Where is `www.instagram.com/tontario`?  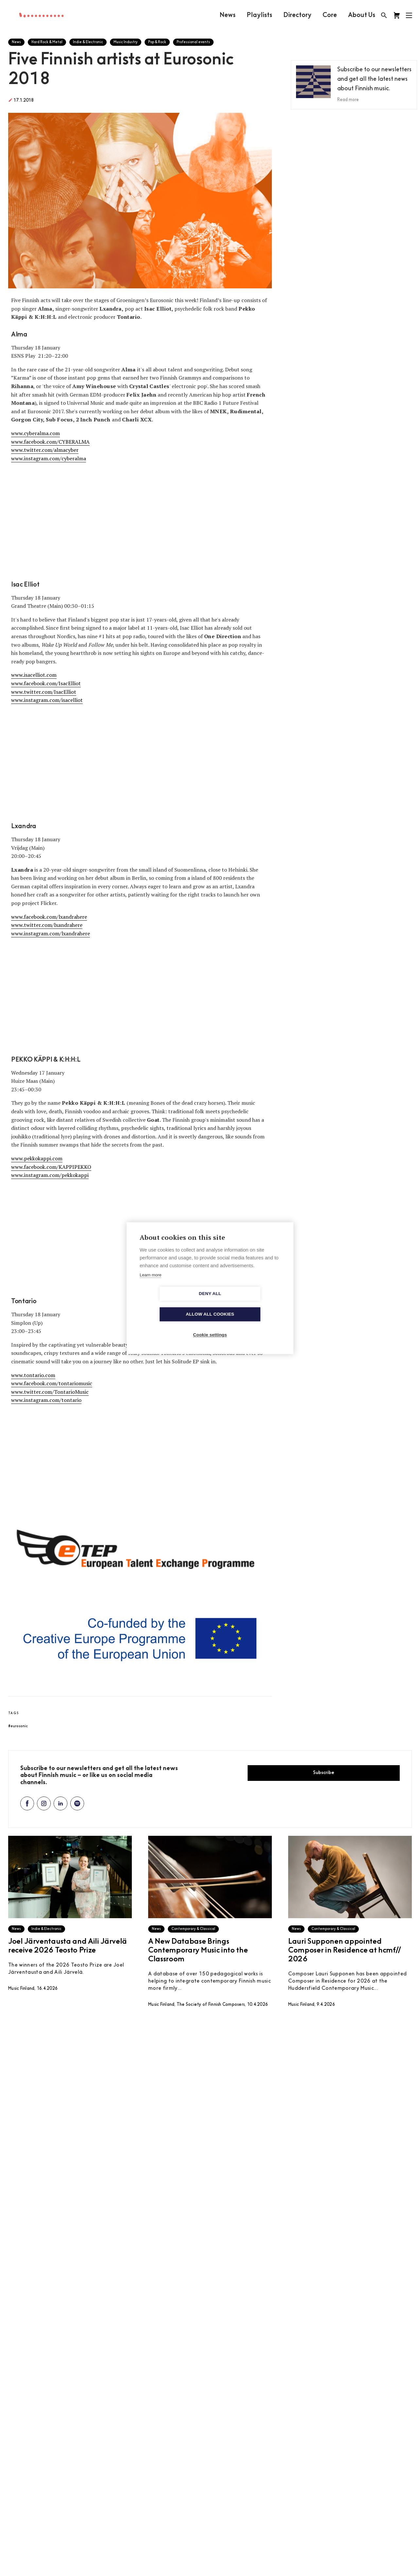 www.instagram.com/tontario is located at coordinates (46, 1400).